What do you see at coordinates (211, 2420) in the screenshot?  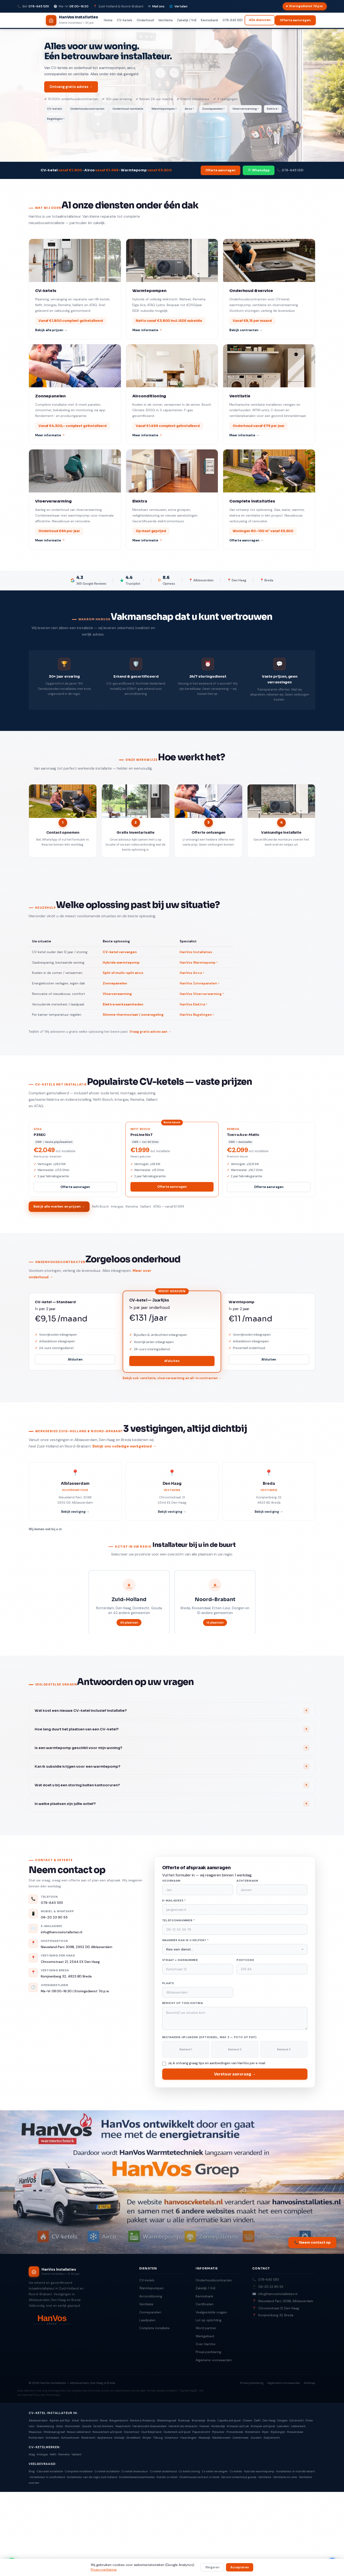 I see `Breda` at bounding box center [211, 2420].